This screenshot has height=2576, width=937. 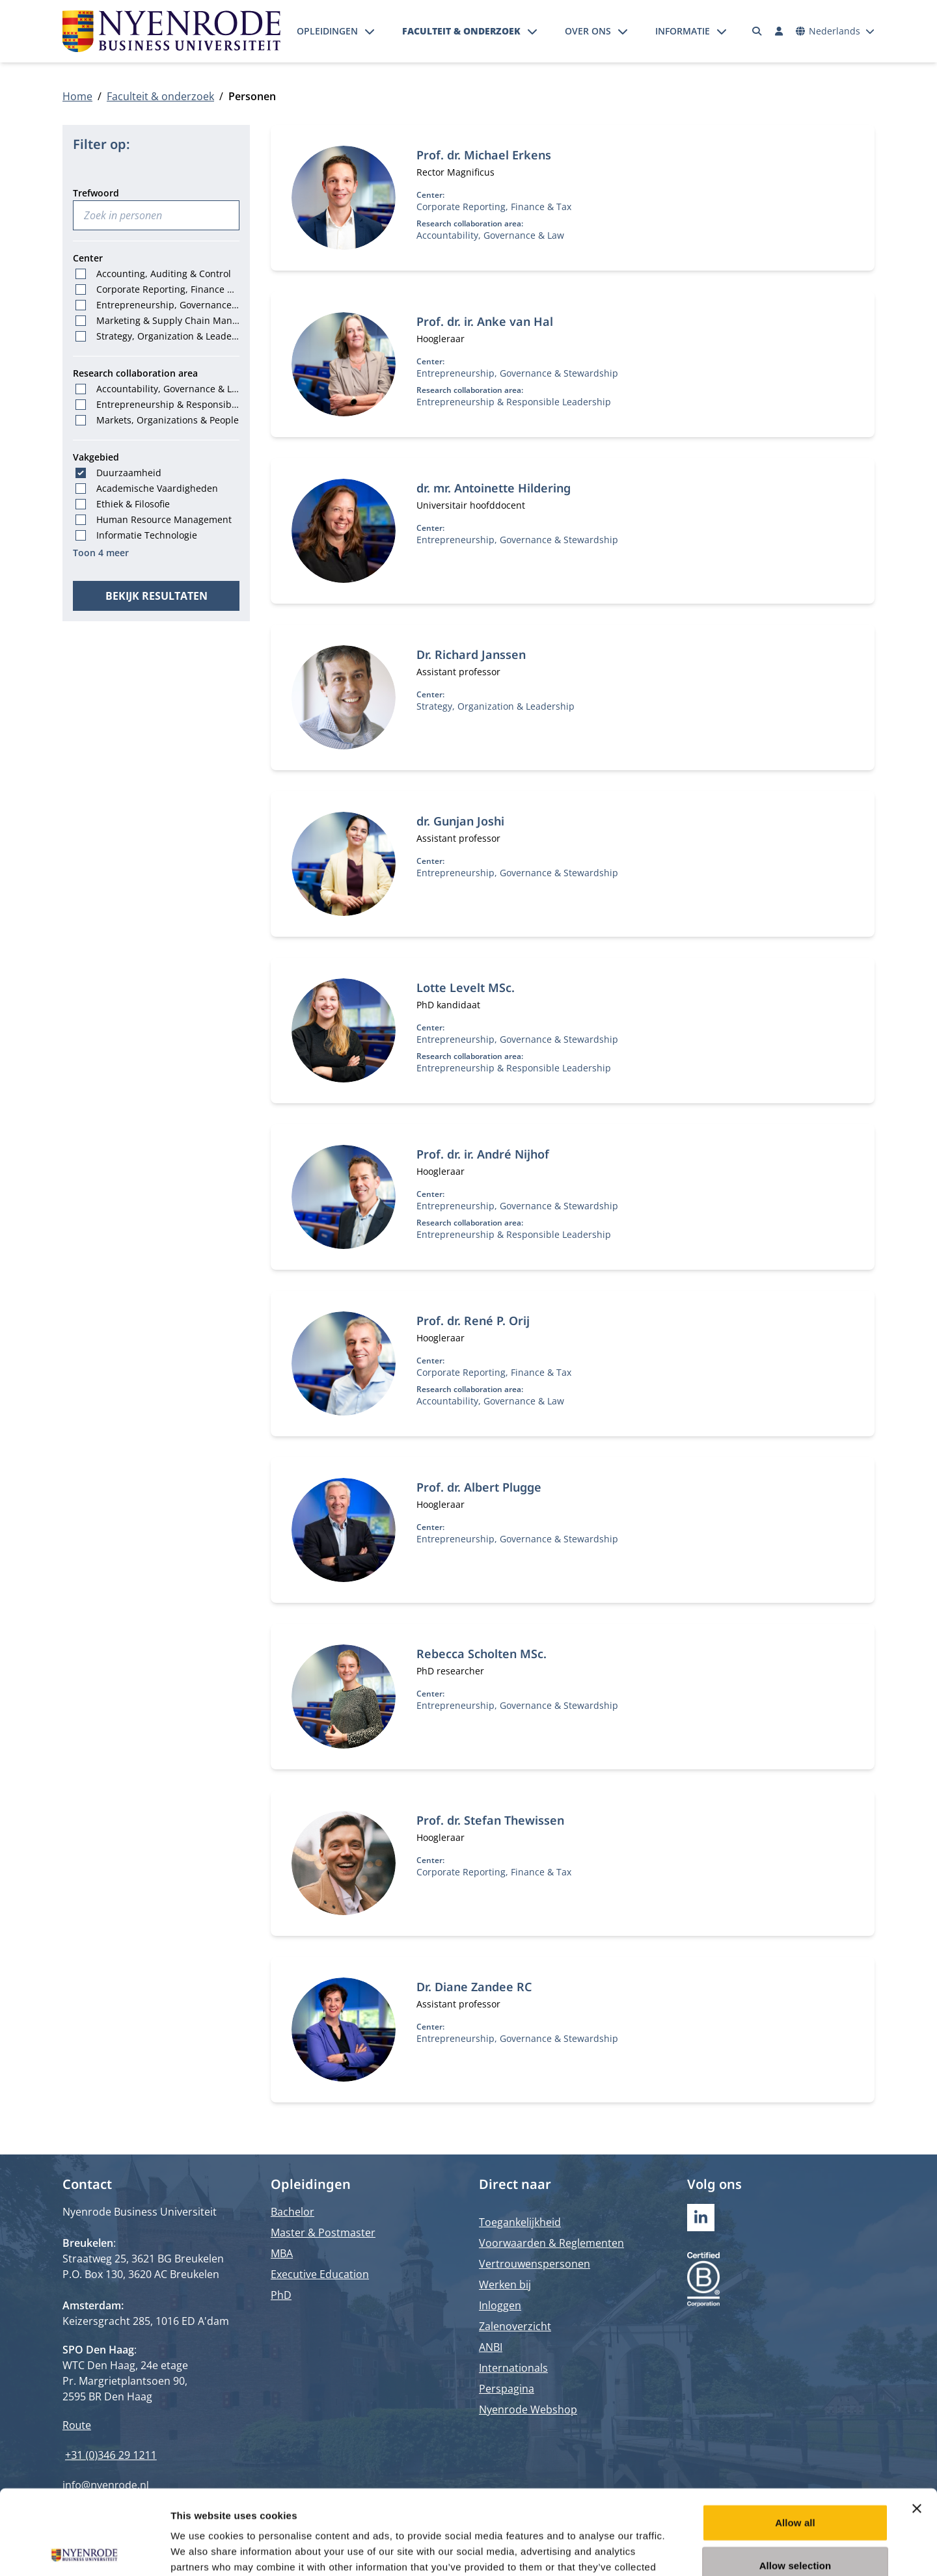 I want to click on Perspagina, so click(x=506, y=2388).